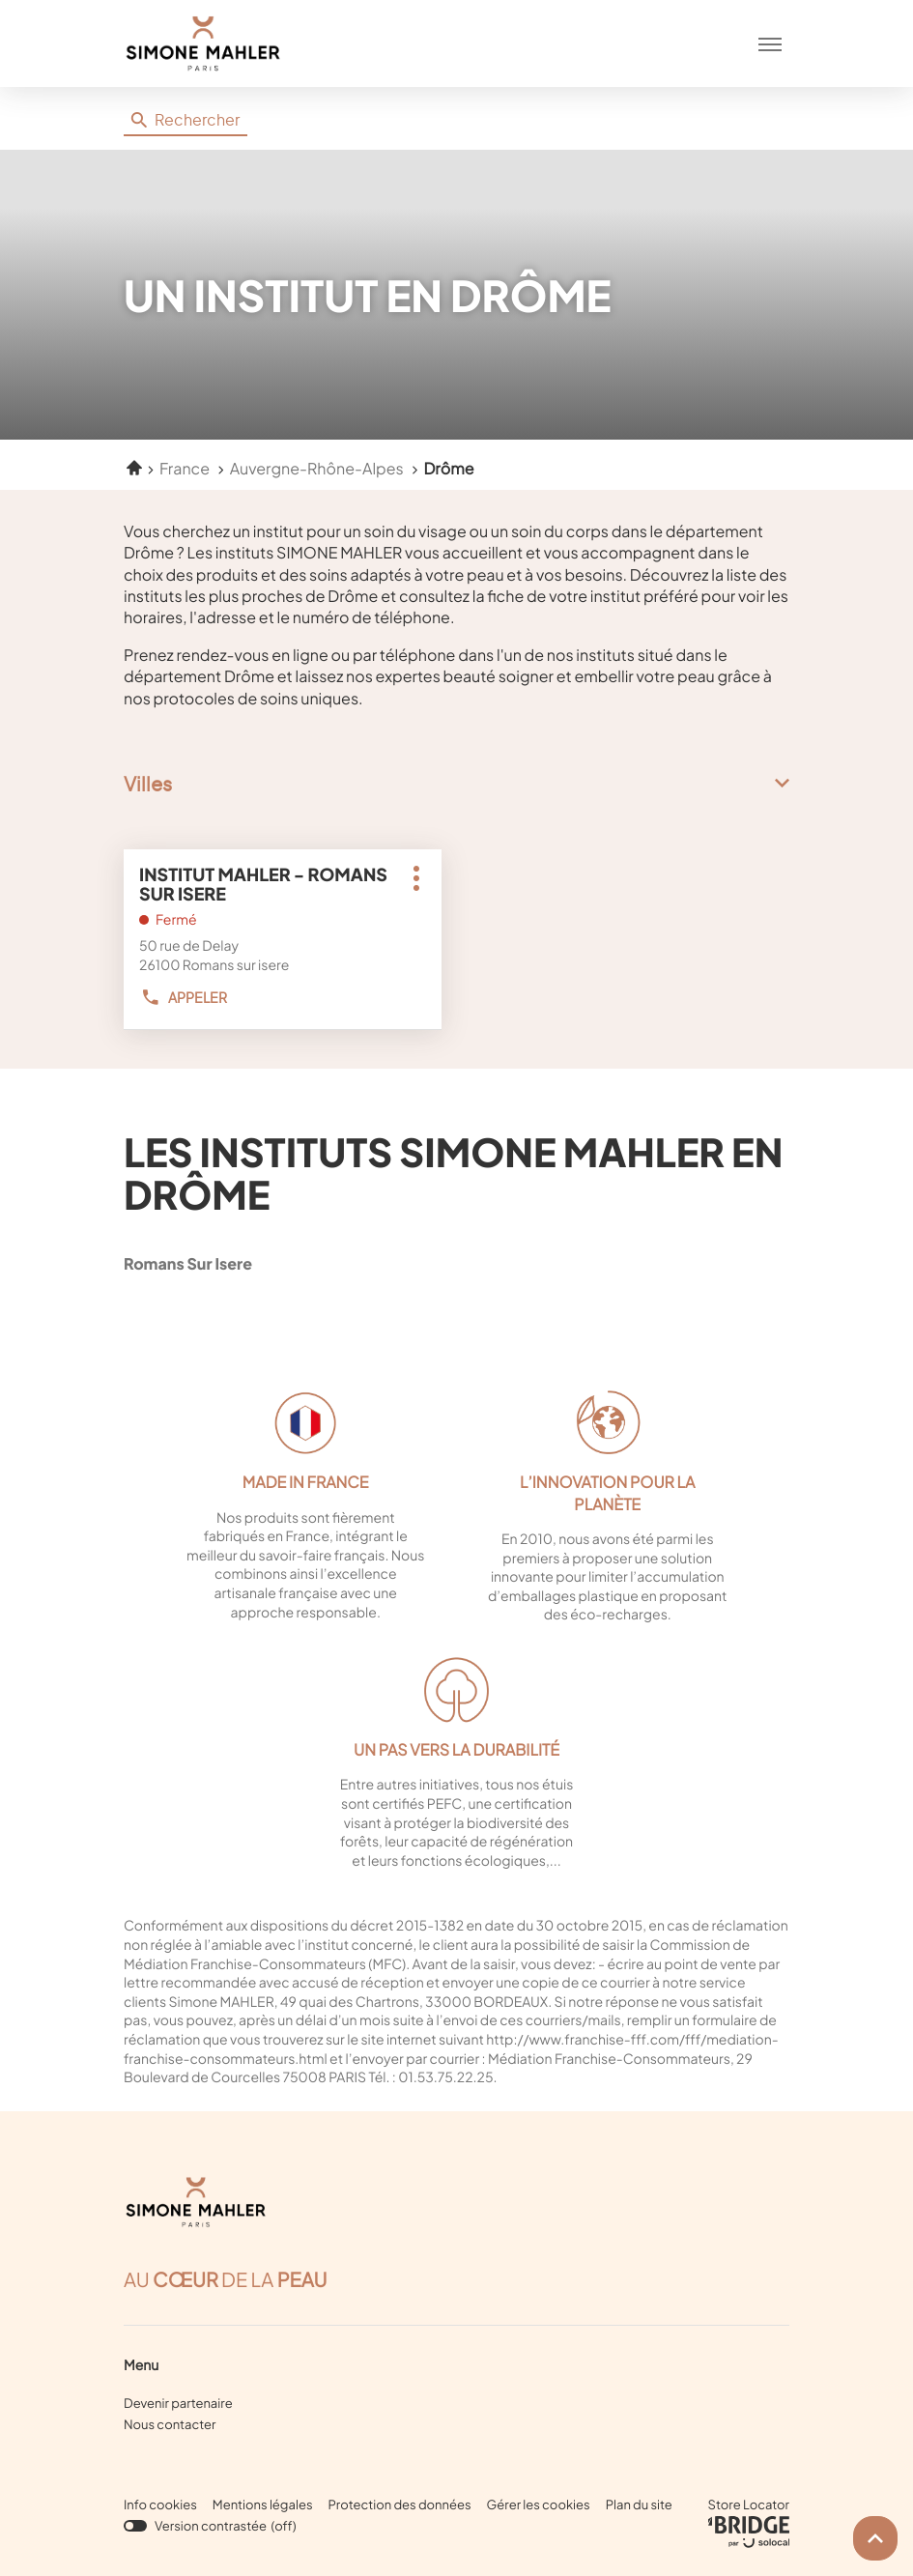 The height and width of the screenshot is (2576, 913). What do you see at coordinates (178, 2403) in the screenshot?
I see `Devenir partenaire` at bounding box center [178, 2403].